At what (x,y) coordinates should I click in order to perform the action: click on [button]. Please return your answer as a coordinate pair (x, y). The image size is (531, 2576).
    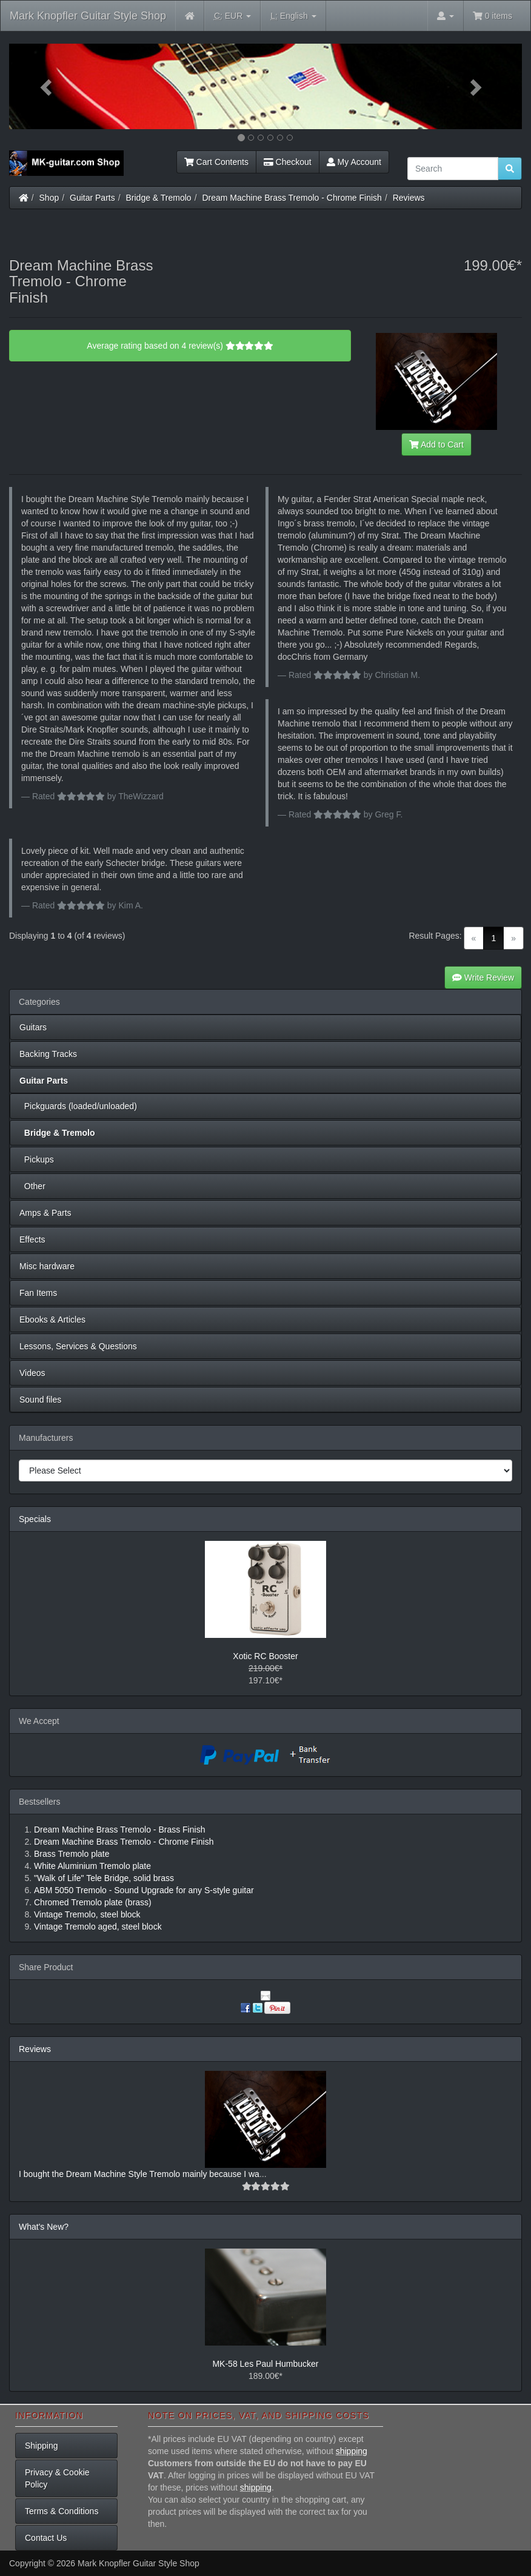
    Looking at the image, I should click on (47, 86).